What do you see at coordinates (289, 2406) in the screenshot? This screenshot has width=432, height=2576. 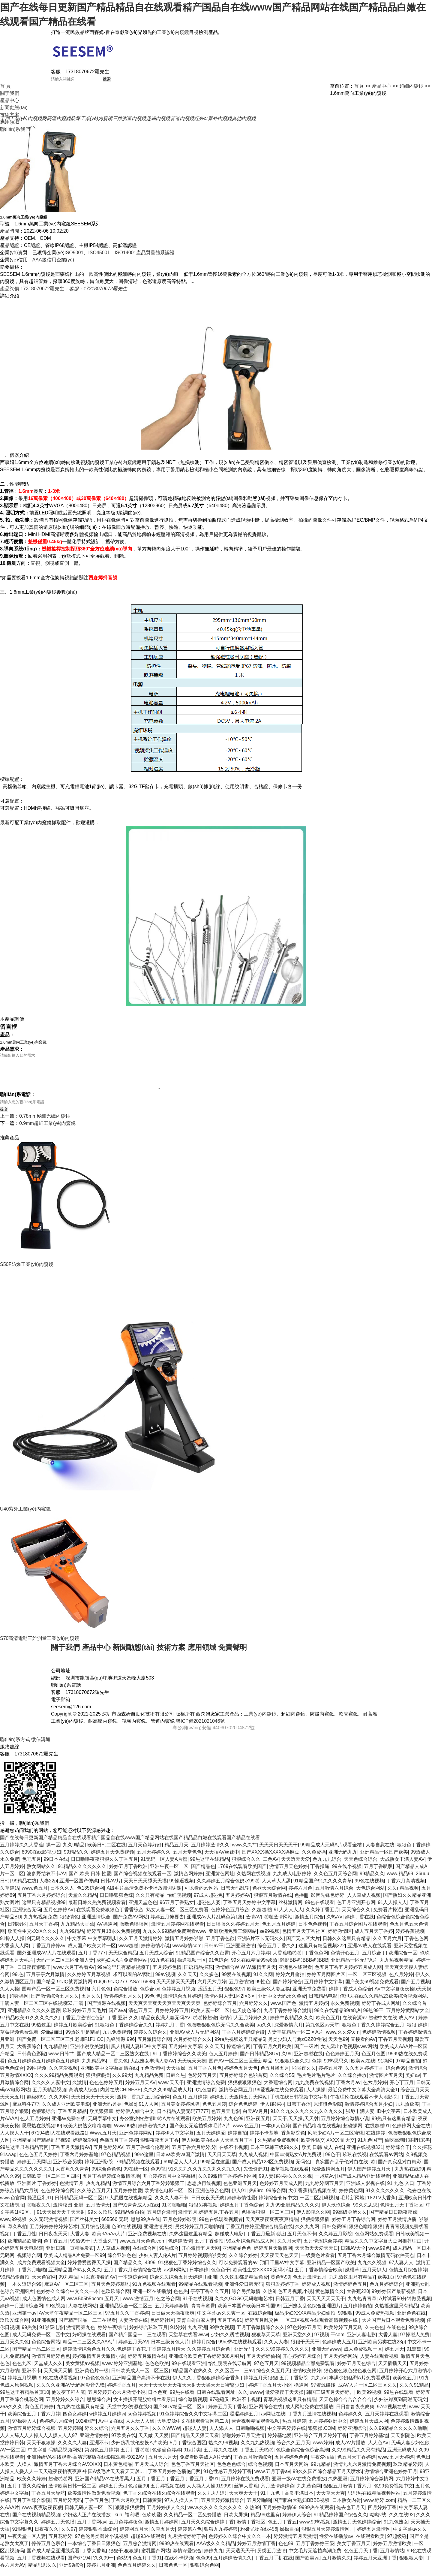 I see `青草热视频这里只有精品` at bounding box center [289, 2406].